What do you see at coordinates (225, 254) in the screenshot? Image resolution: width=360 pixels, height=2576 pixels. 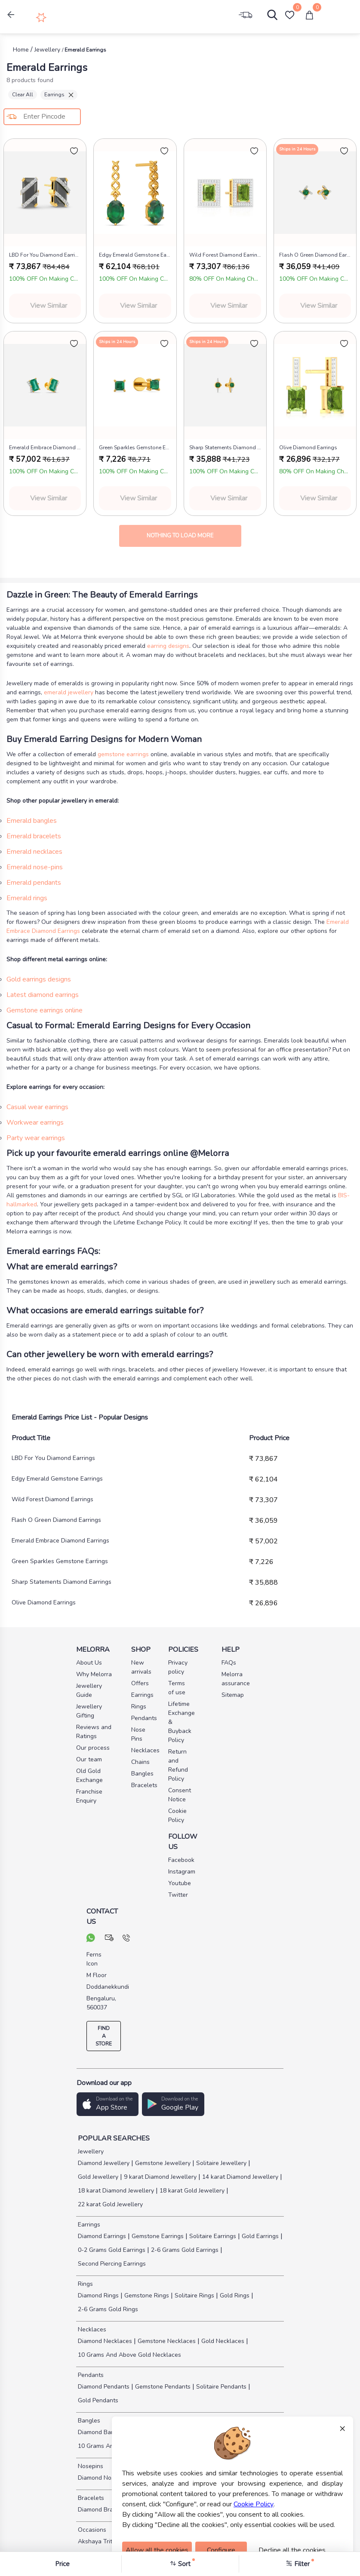 I see `Wild Forest Diamond Earrings [product title]` at bounding box center [225, 254].